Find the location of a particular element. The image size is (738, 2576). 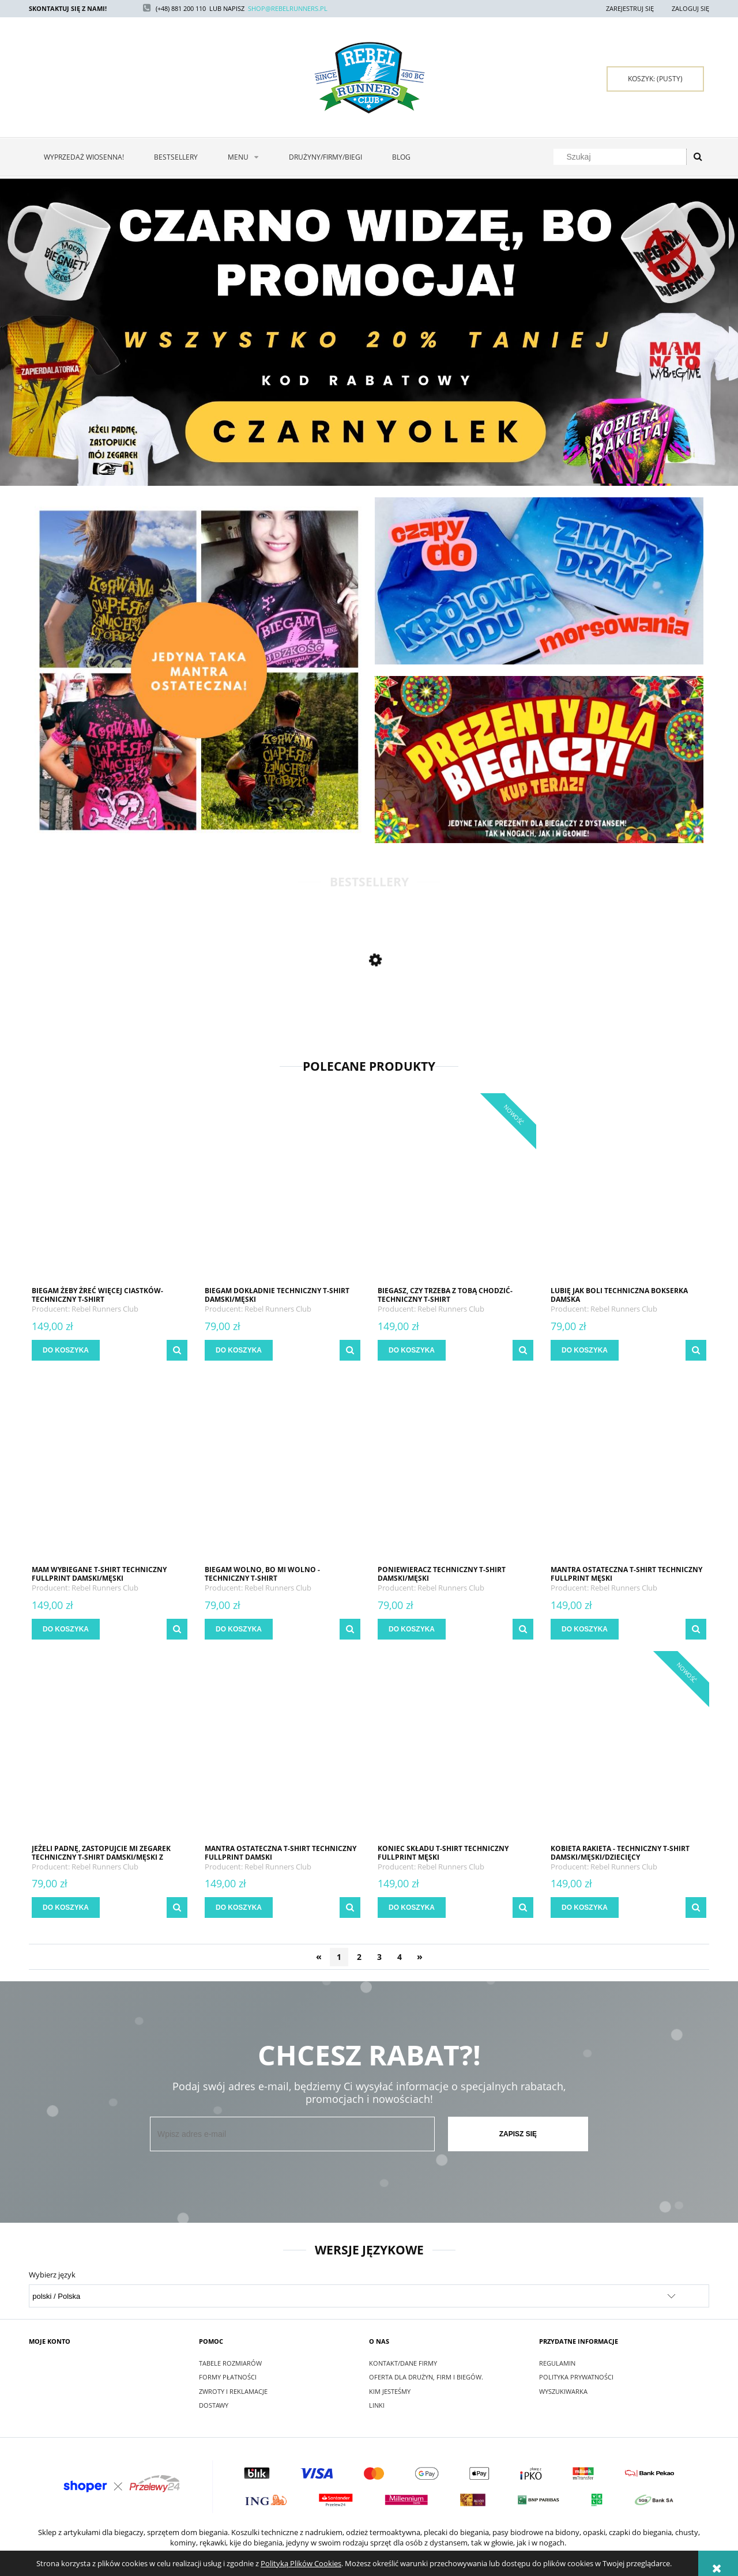

[Przejdź do produktu BIEG ŚWIADOMOŚCI AUTYZMU 2024 t-shirt techniczny fullprint damski/męski] is located at coordinates (109, 1014).